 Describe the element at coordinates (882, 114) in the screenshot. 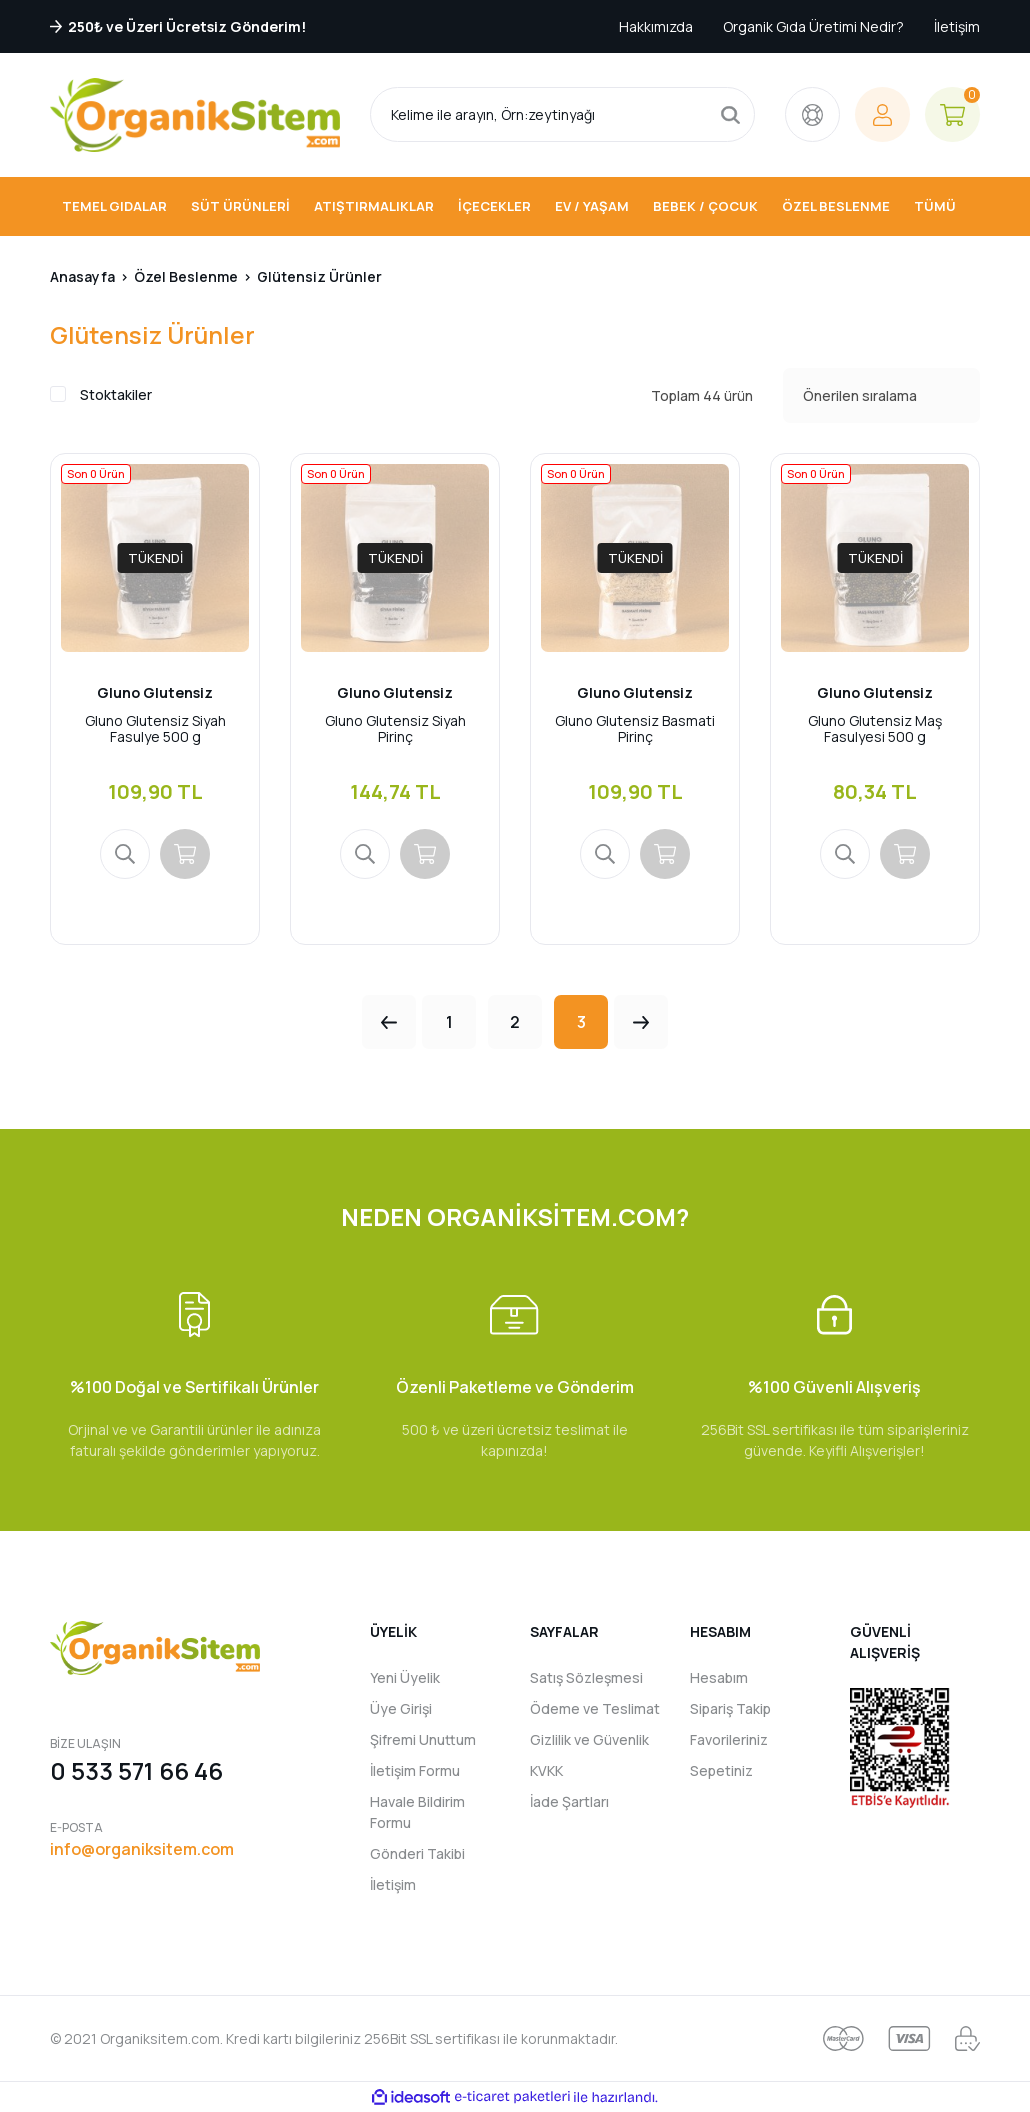

I see `[Member Login]` at that location.